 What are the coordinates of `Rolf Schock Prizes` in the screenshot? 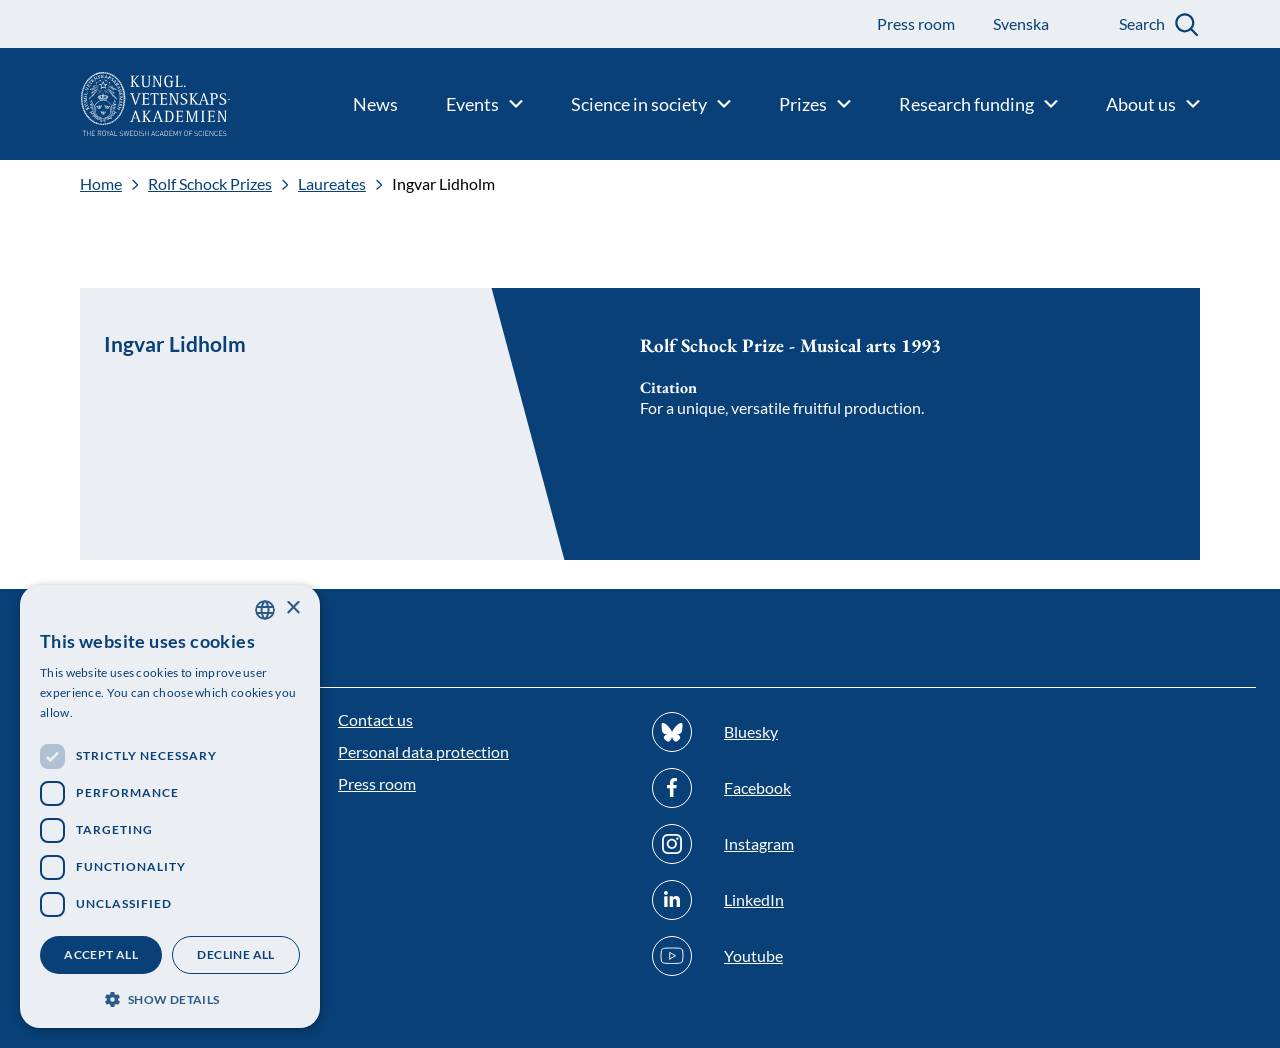 It's located at (210, 184).